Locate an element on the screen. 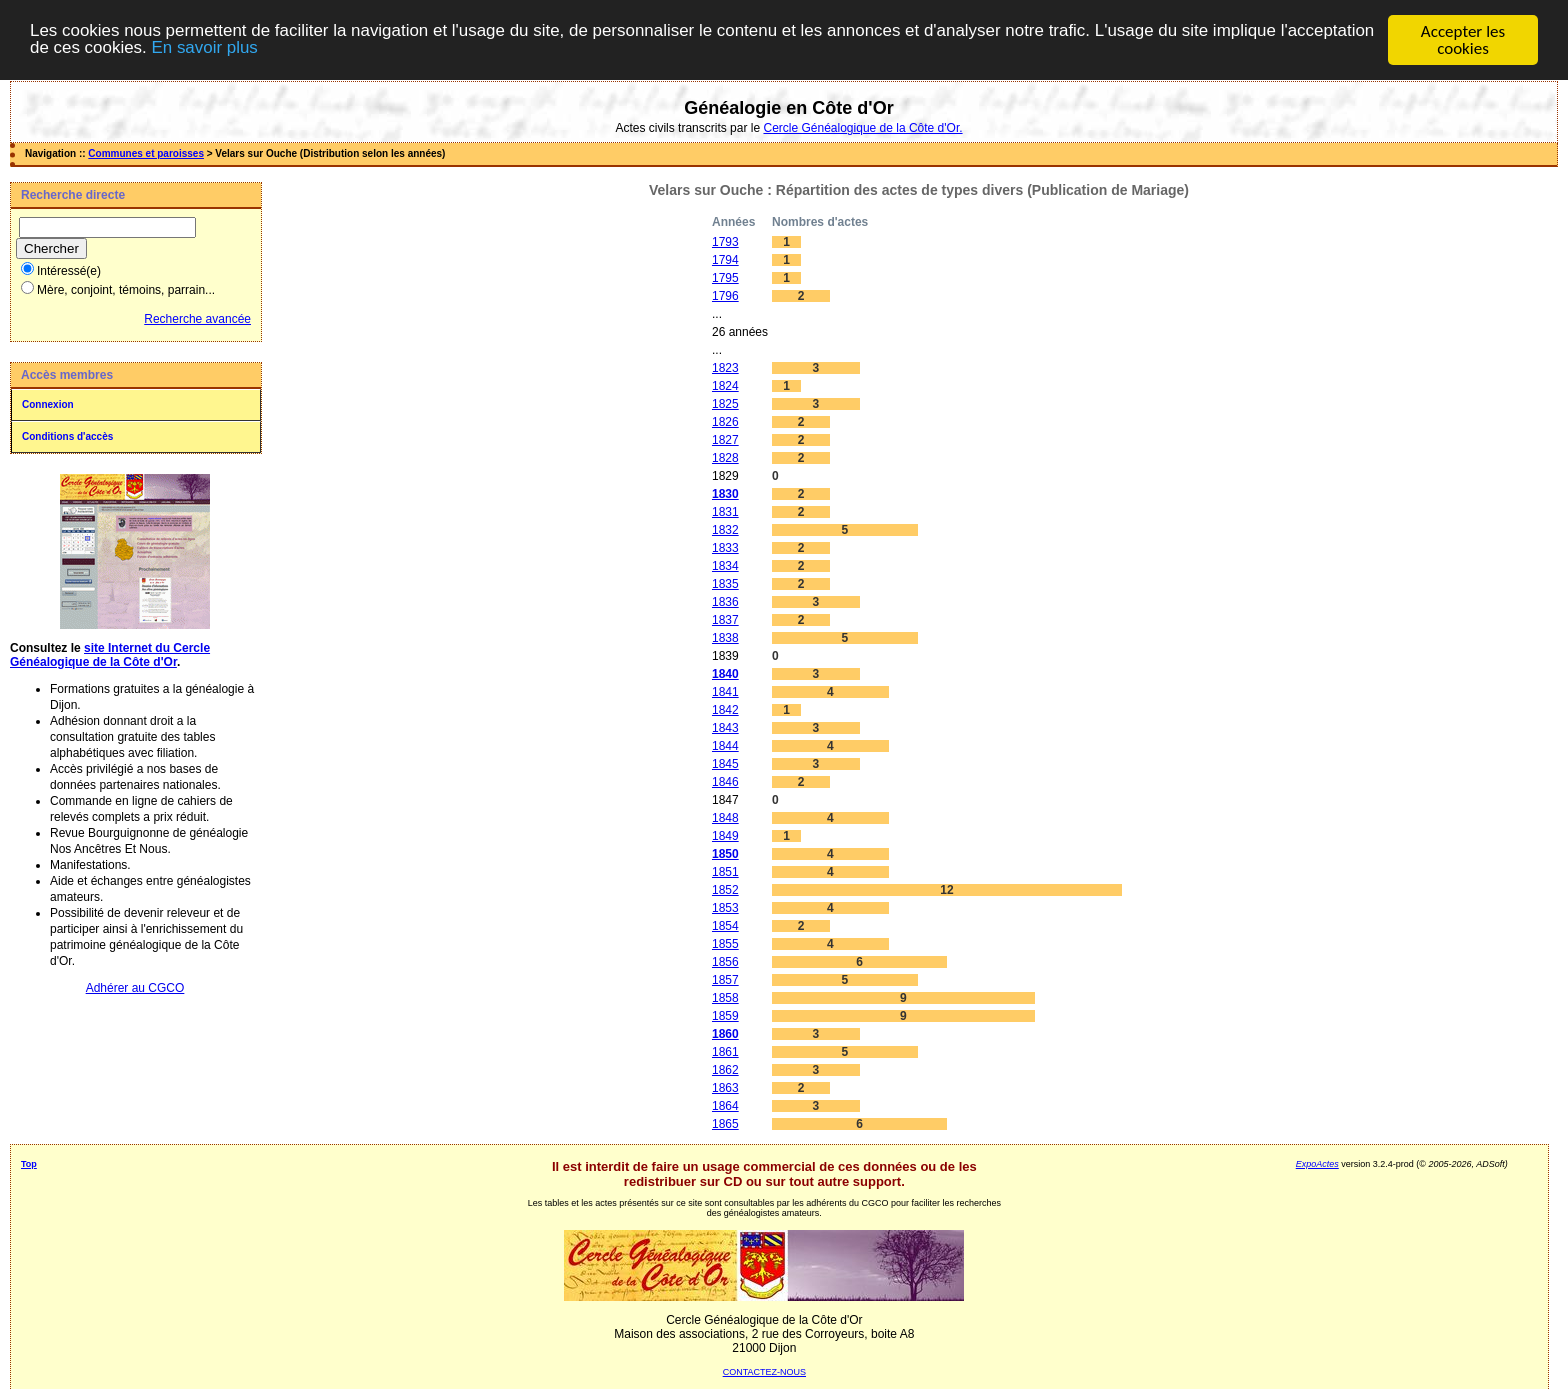 Image resolution: width=1568 pixels, height=1389 pixels. 1794 is located at coordinates (725, 260).